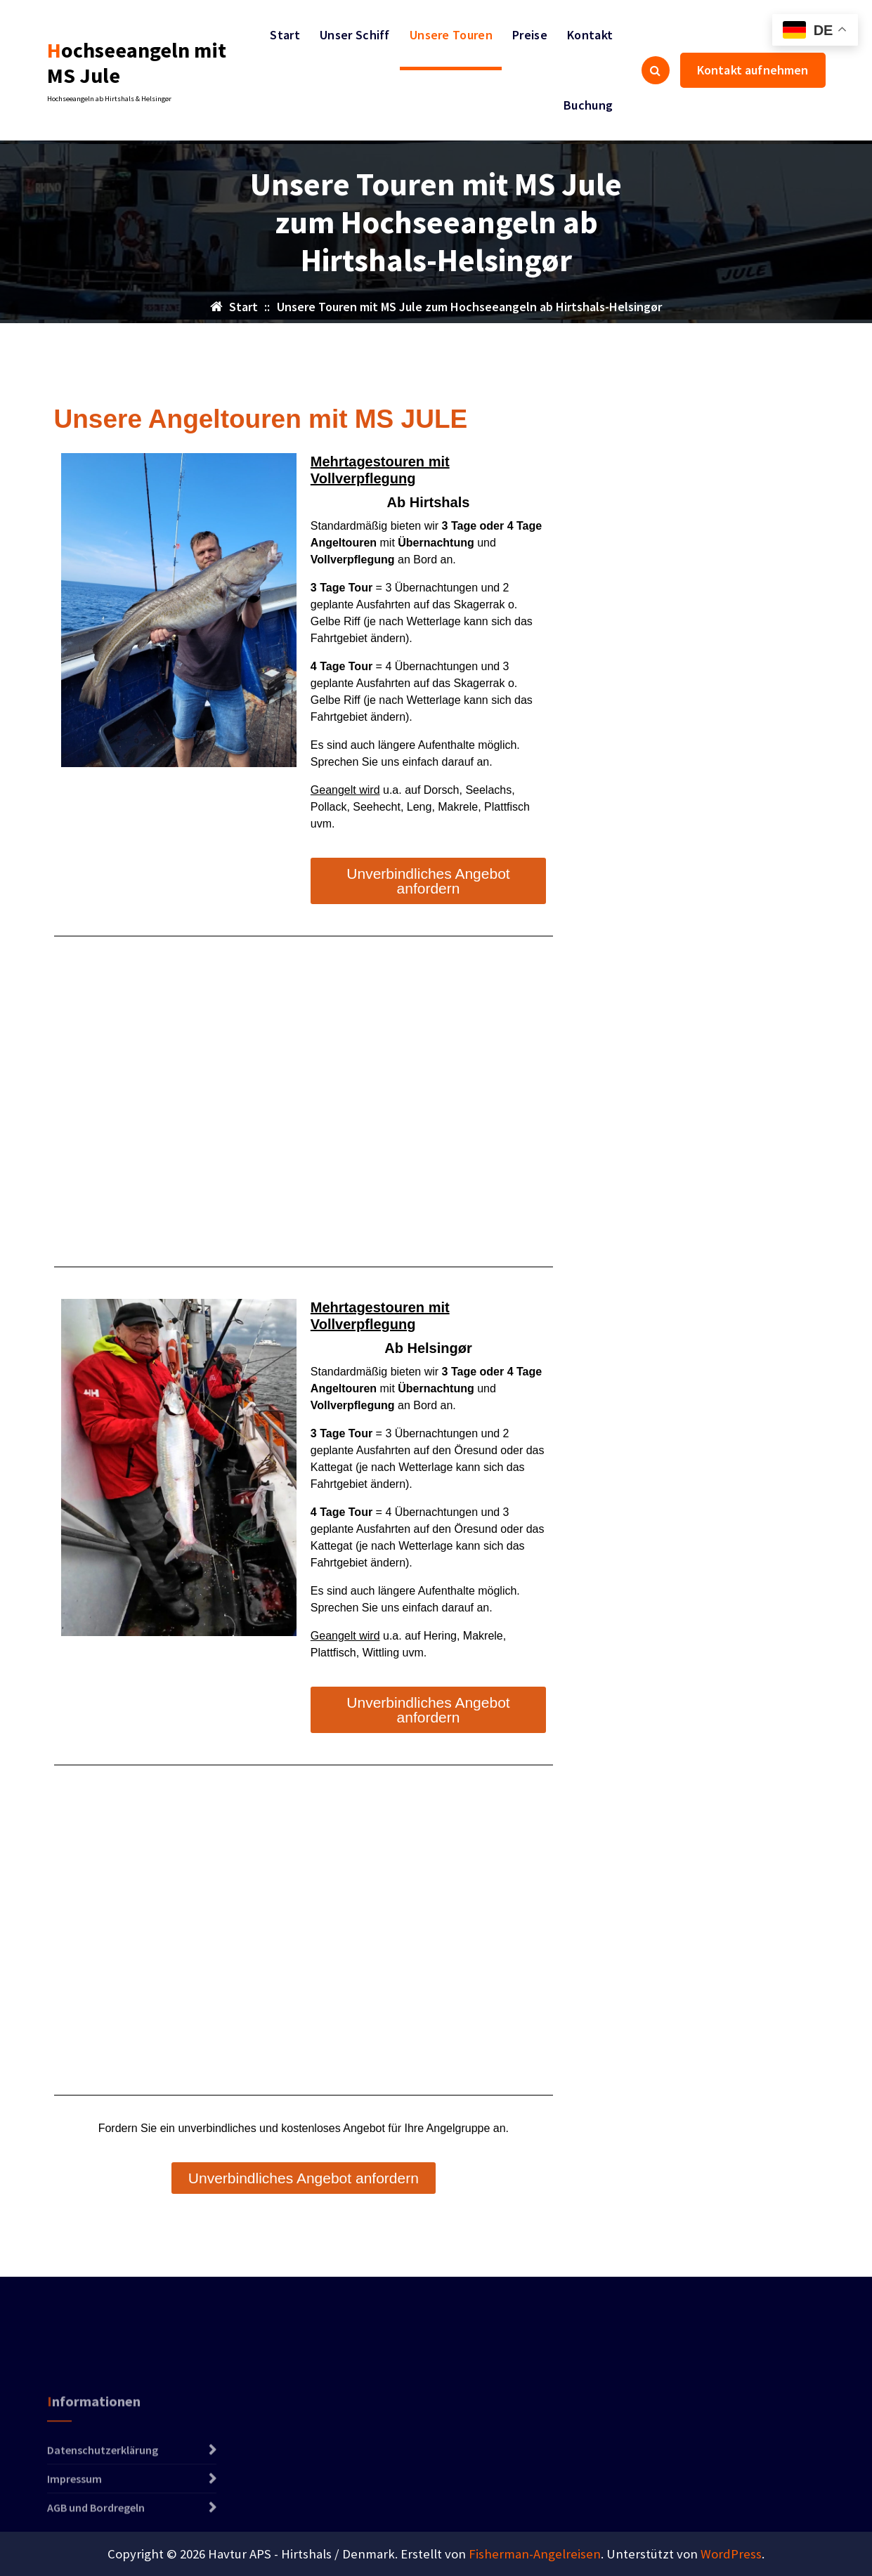  Describe the element at coordinates (96, 2560) in the screenshot. I see `AGB und Bordregeln` at that location.